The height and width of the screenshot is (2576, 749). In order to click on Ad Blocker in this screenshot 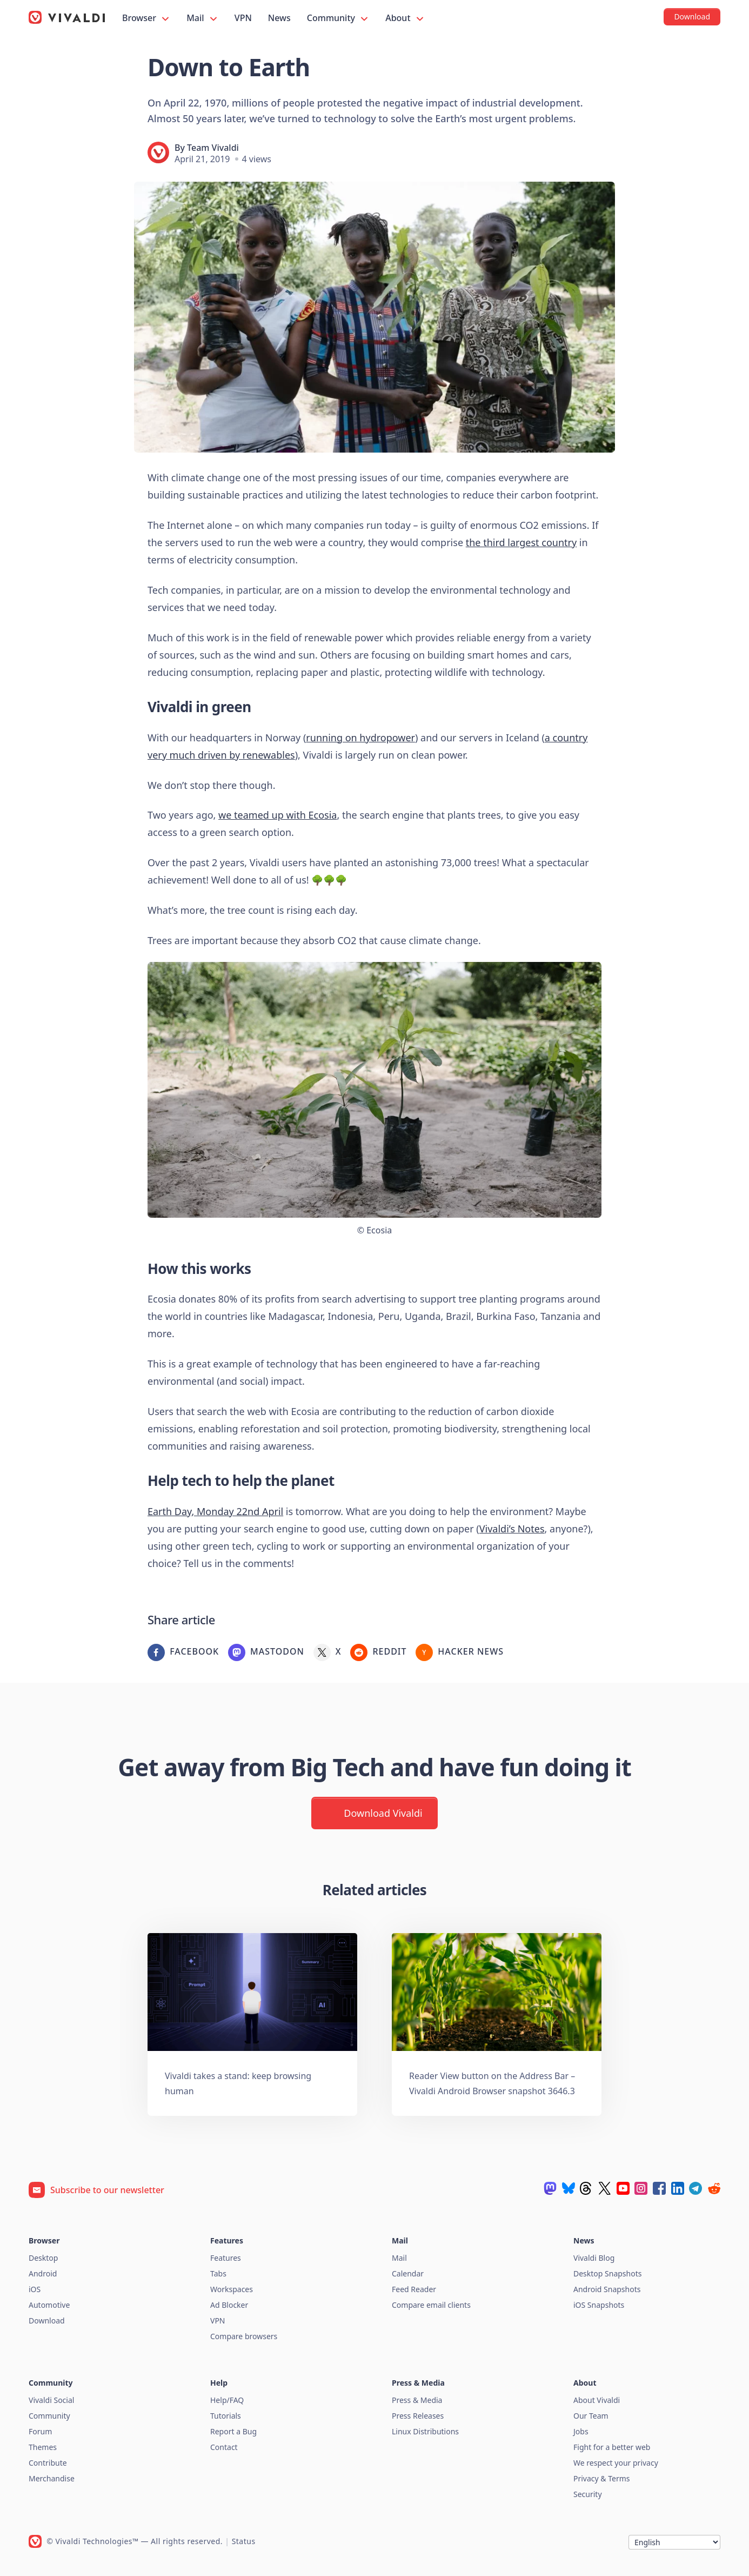, I will do `click(229, 2305)`.